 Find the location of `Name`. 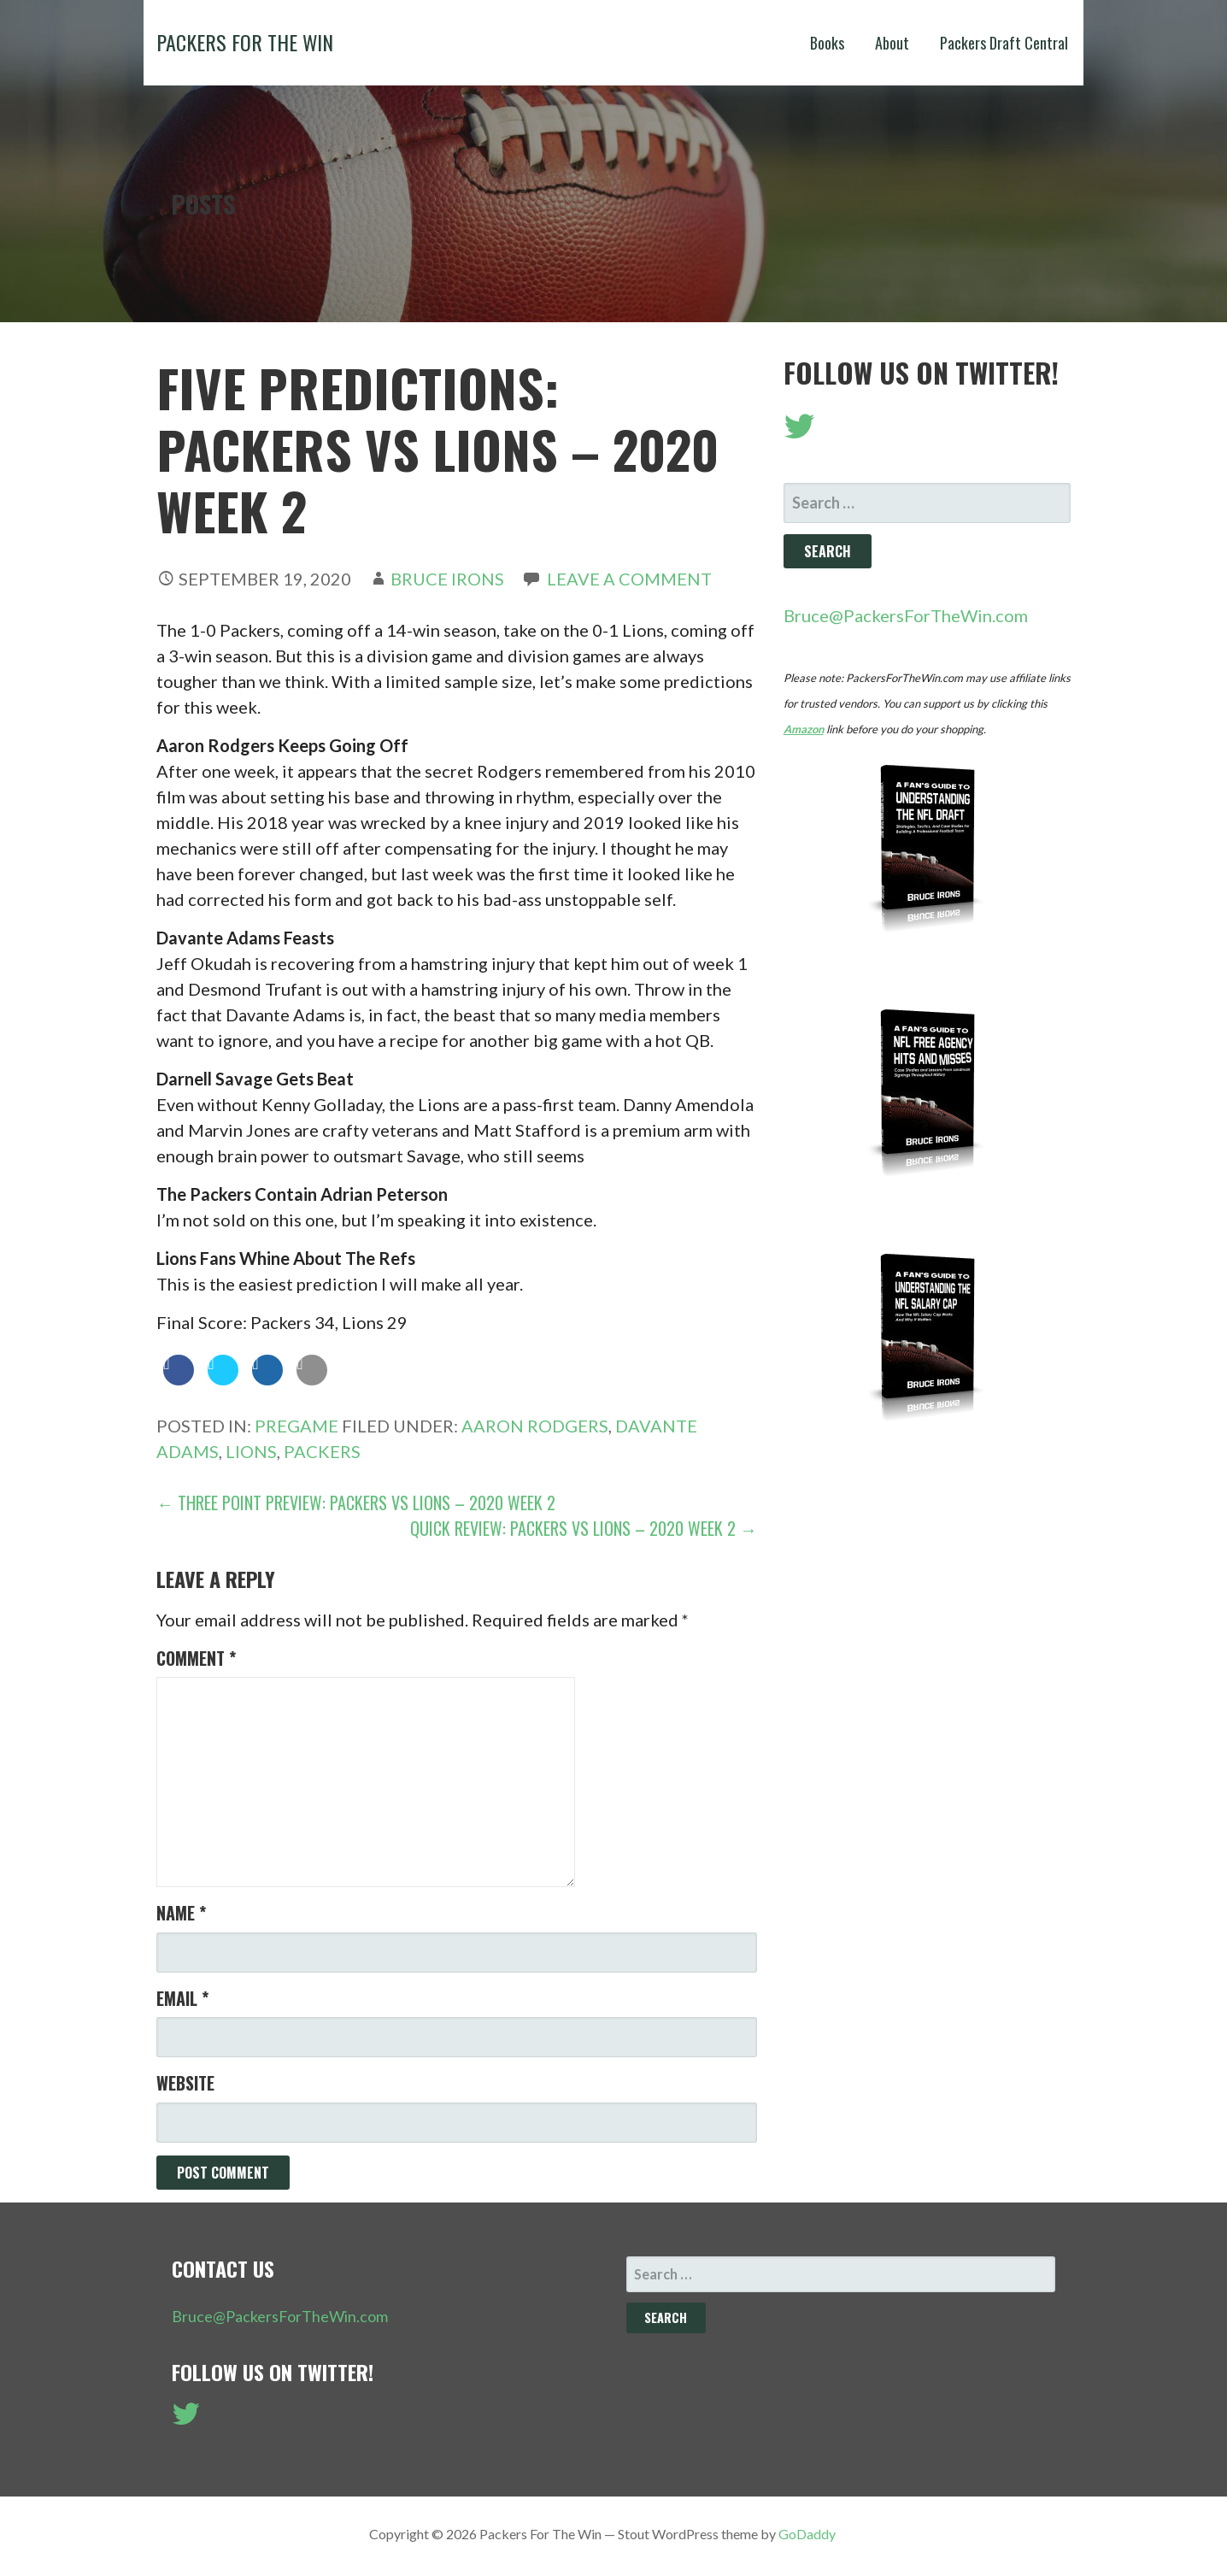

Name is located at coordinates (181, 1913).